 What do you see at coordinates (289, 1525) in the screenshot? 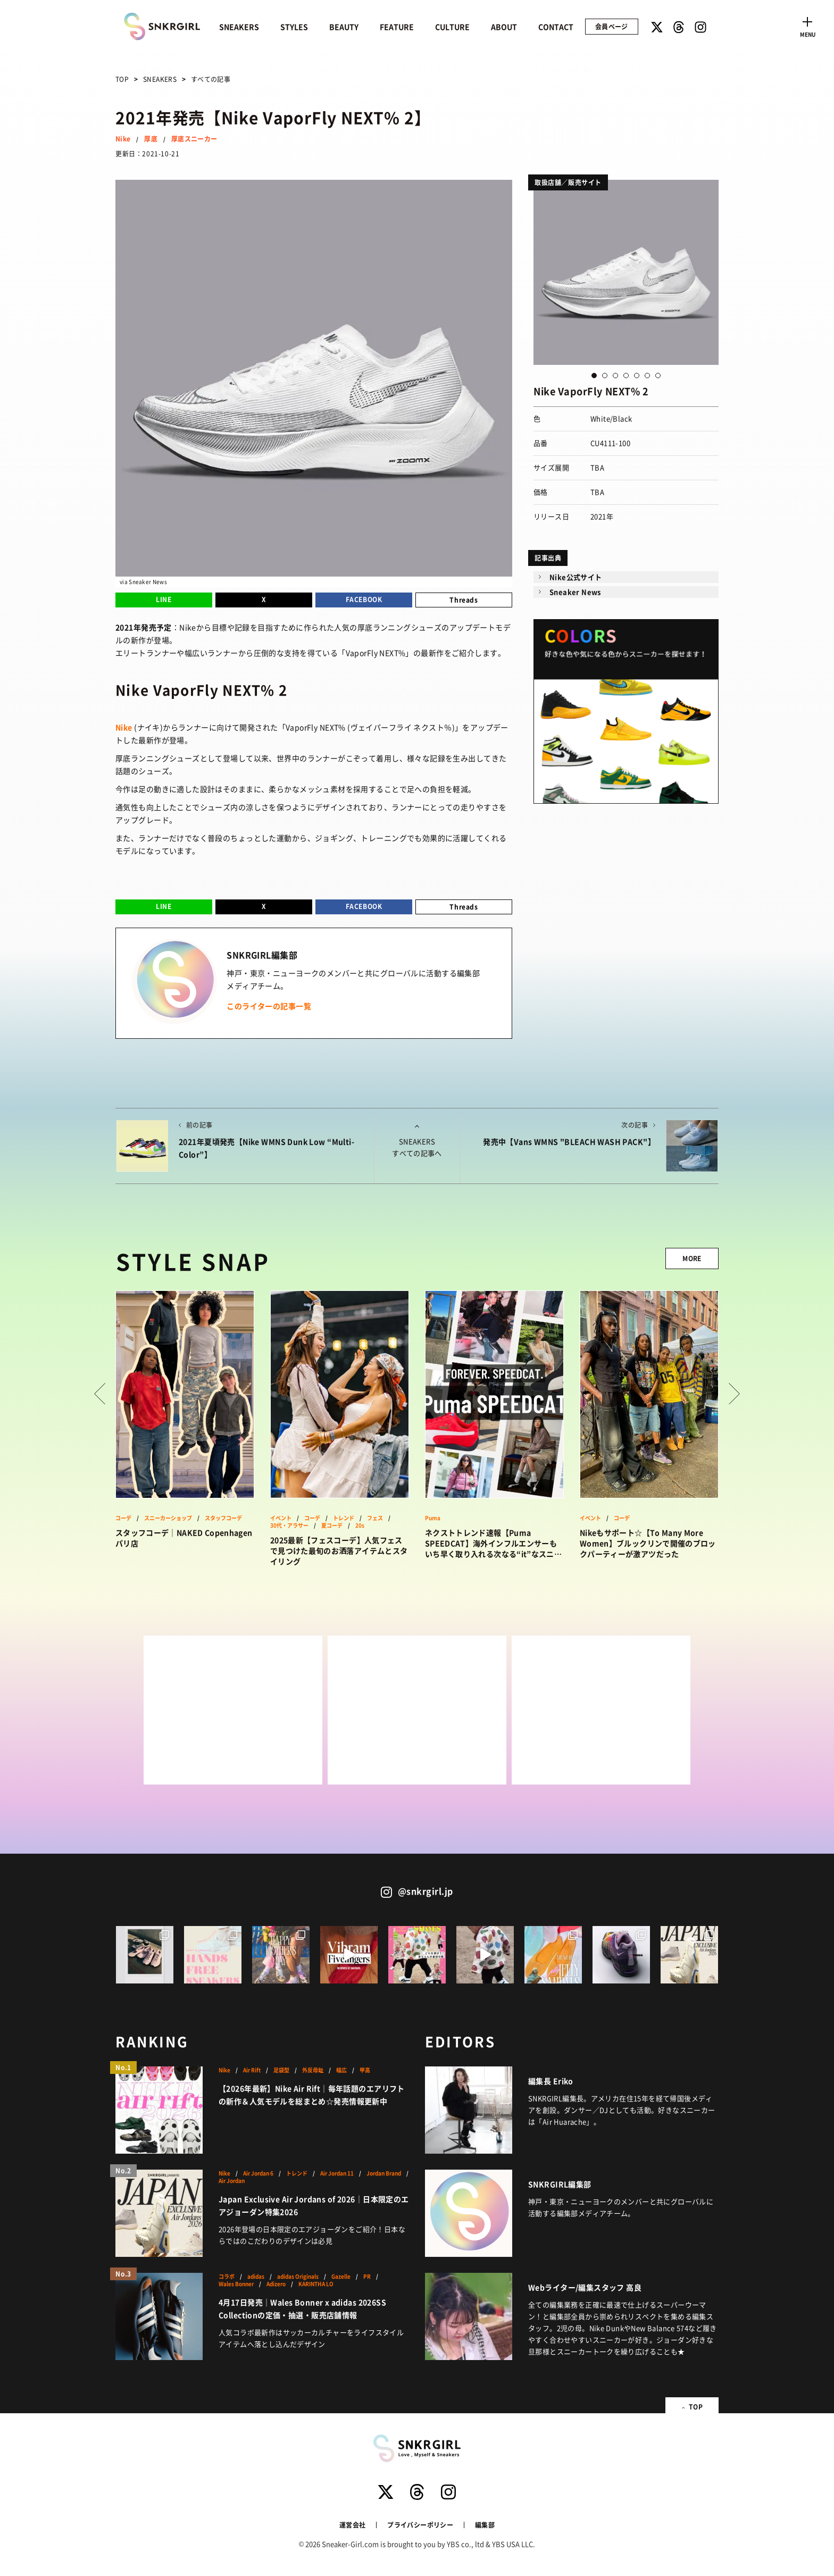
I see `30代・アラサー` at bounding box center [289, 1525].